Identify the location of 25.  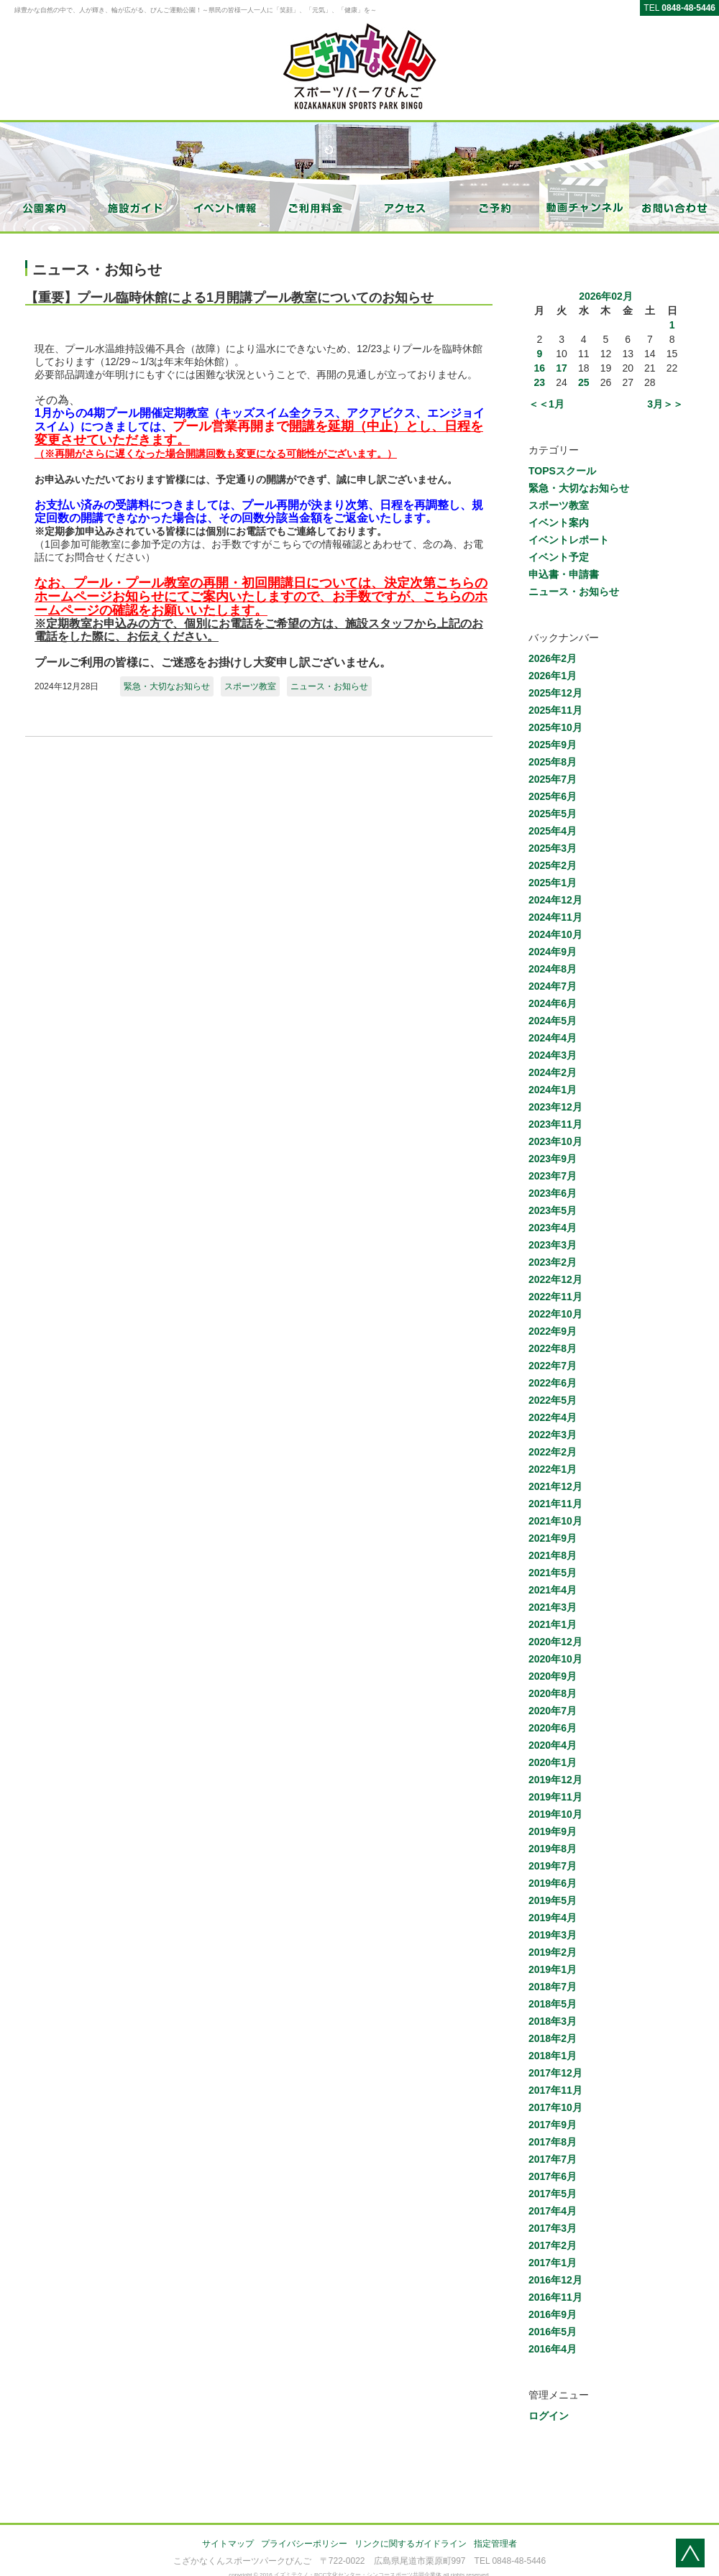
(584, 382).